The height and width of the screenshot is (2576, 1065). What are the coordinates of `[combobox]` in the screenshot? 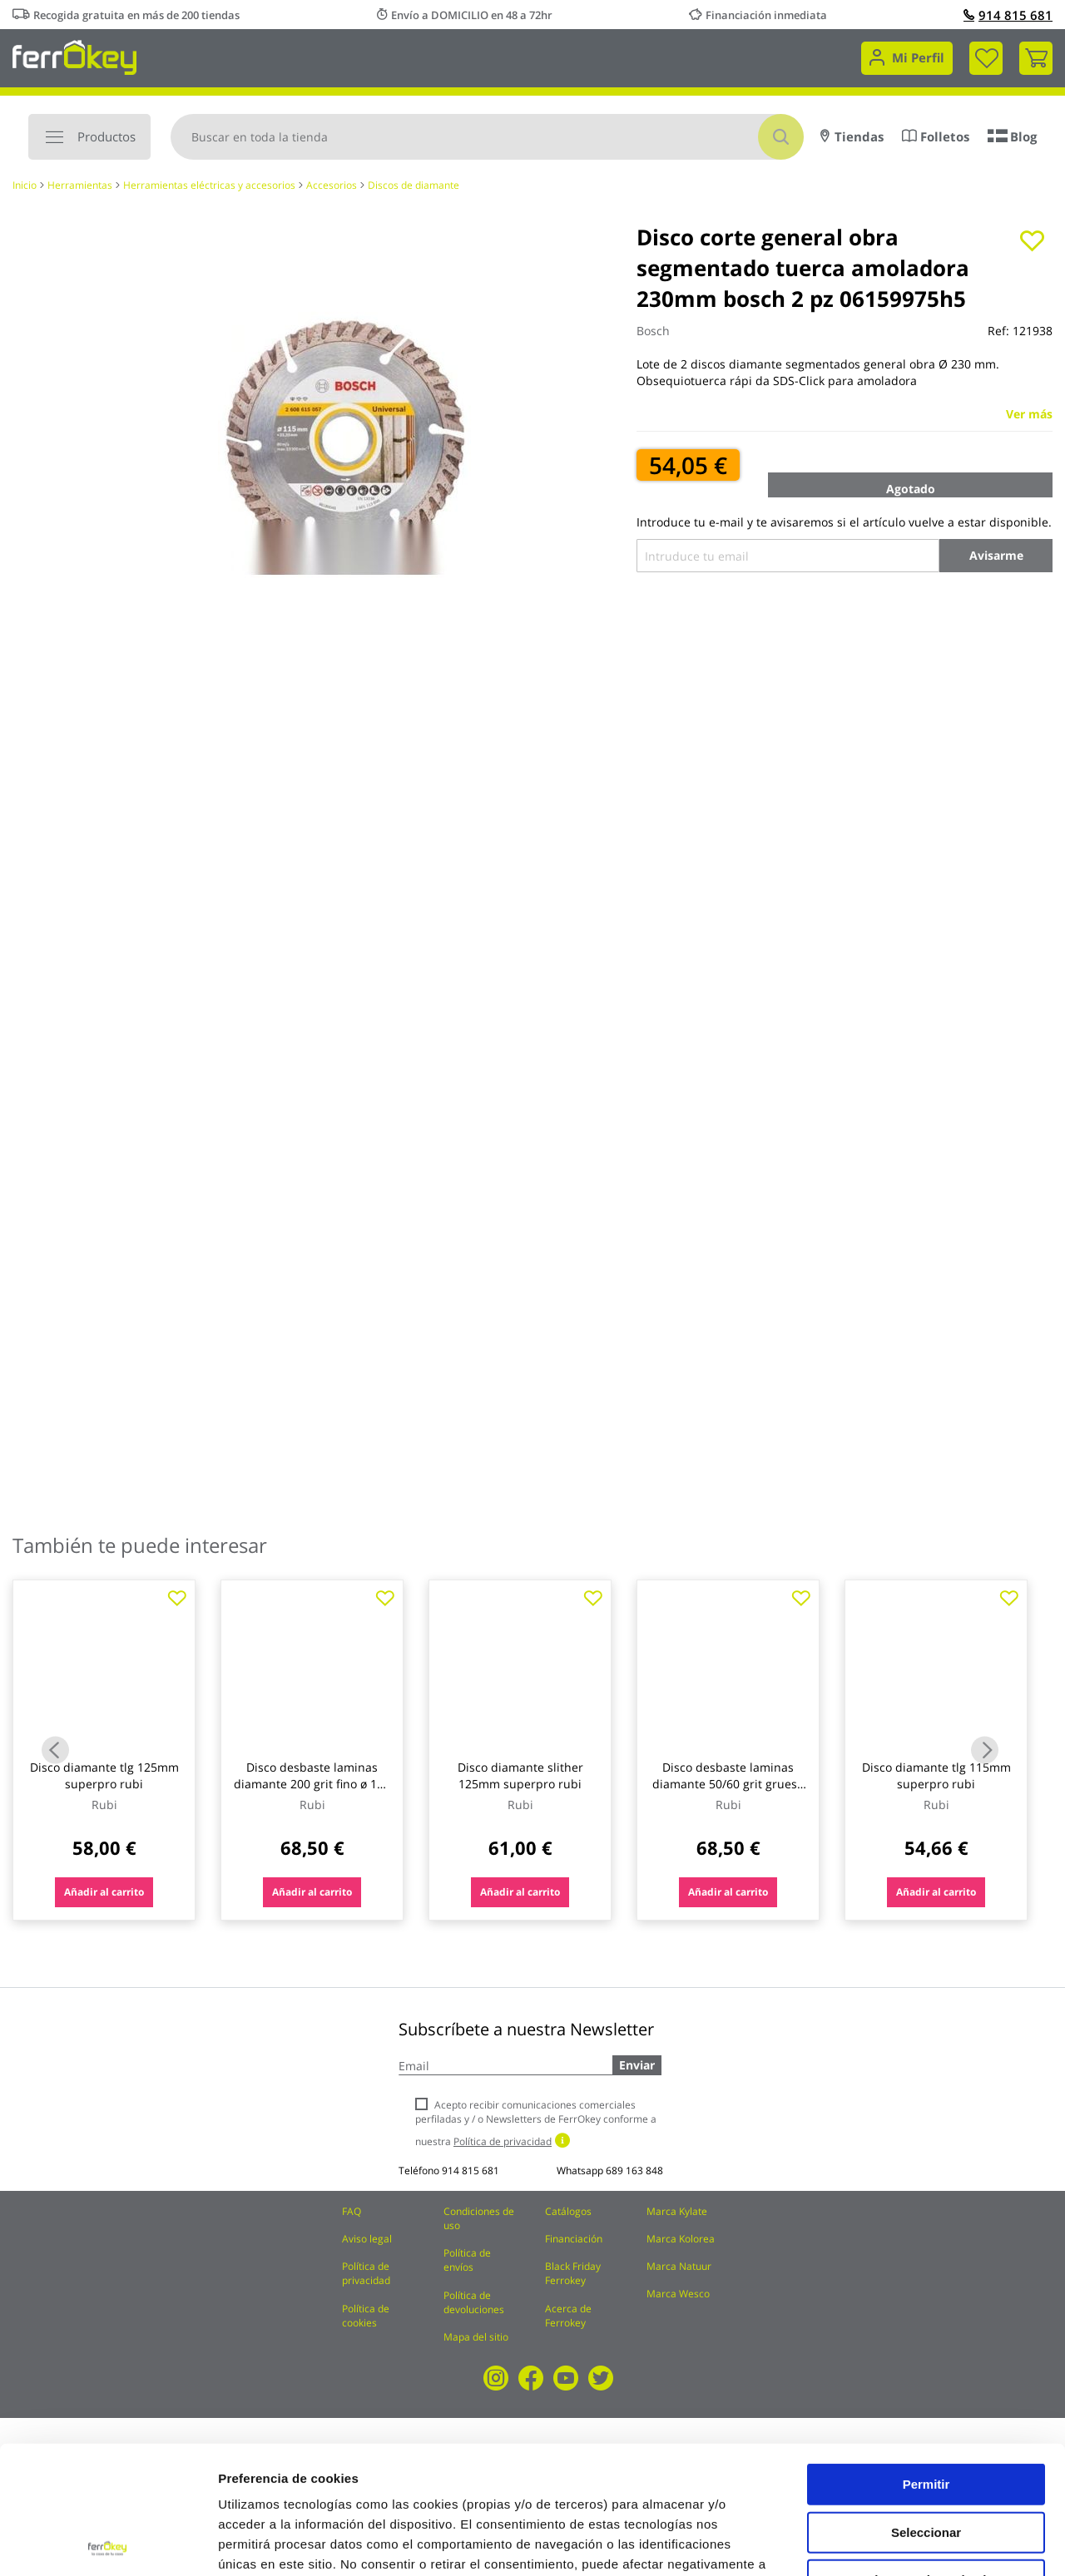 It's located at (487, 137).